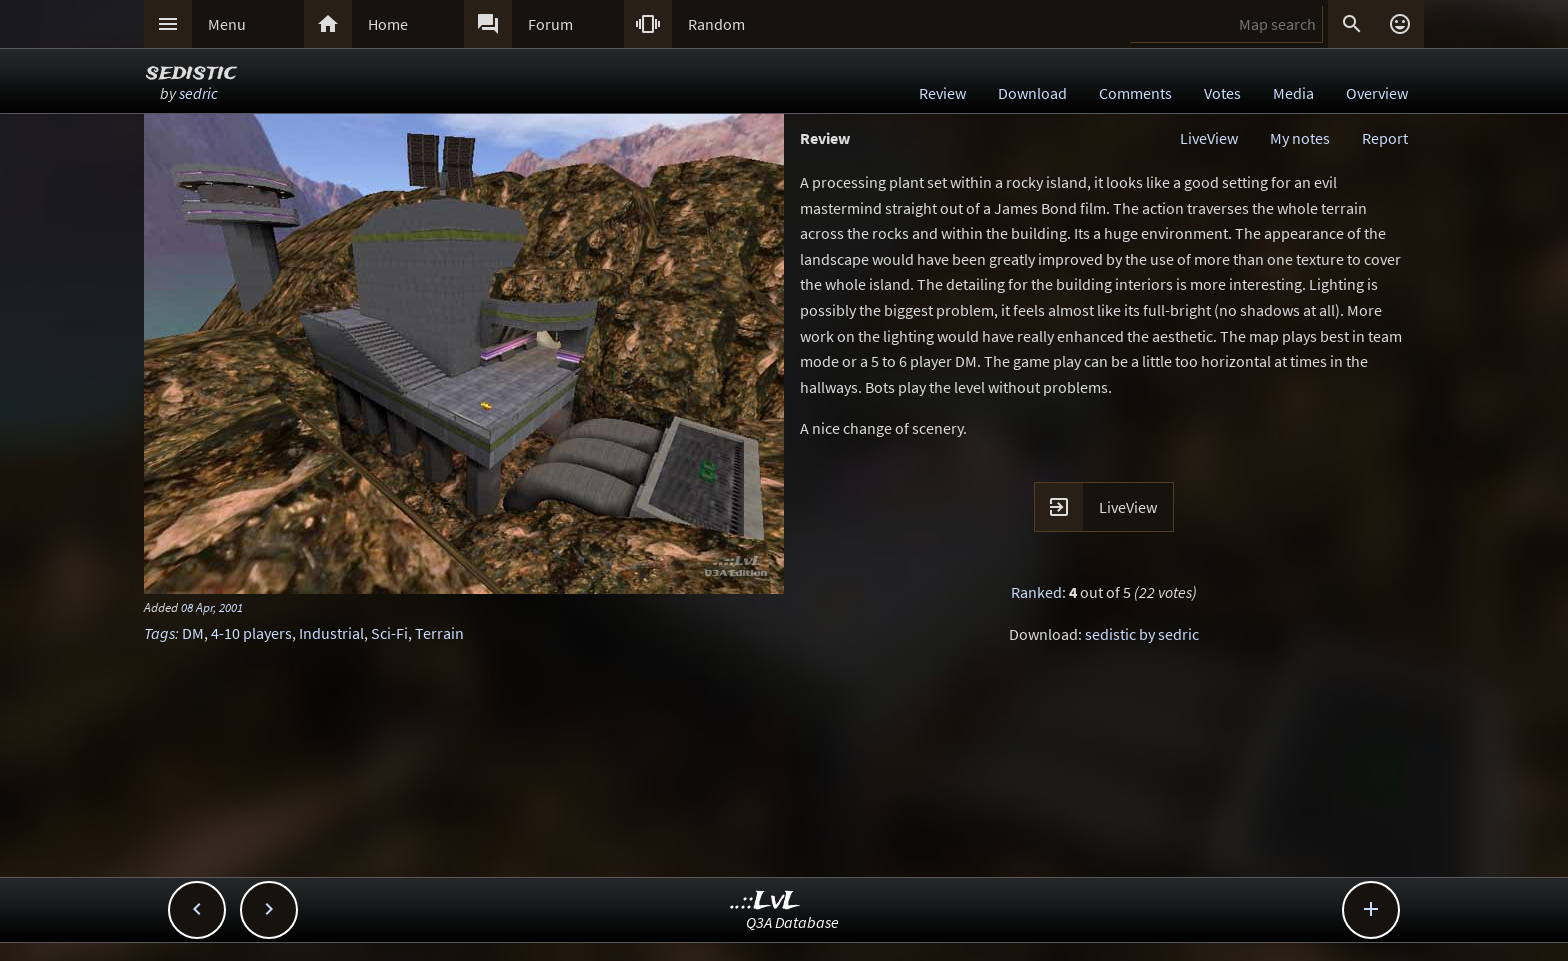 Image resolution: width=1568 pixels, height=961 pixels. Describe the element at coordinates (942, 93) in the screenshot. I see `Review` at that location.